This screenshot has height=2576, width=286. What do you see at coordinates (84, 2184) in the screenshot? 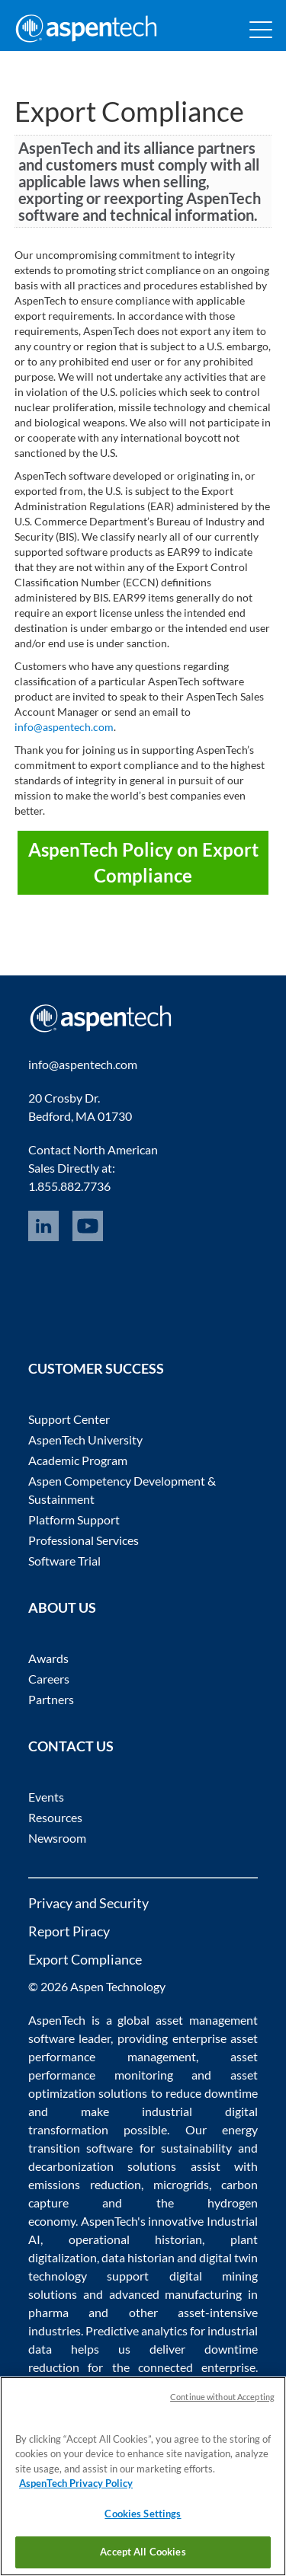
I see `emissions reduction` at bounding box center [84, 2184].